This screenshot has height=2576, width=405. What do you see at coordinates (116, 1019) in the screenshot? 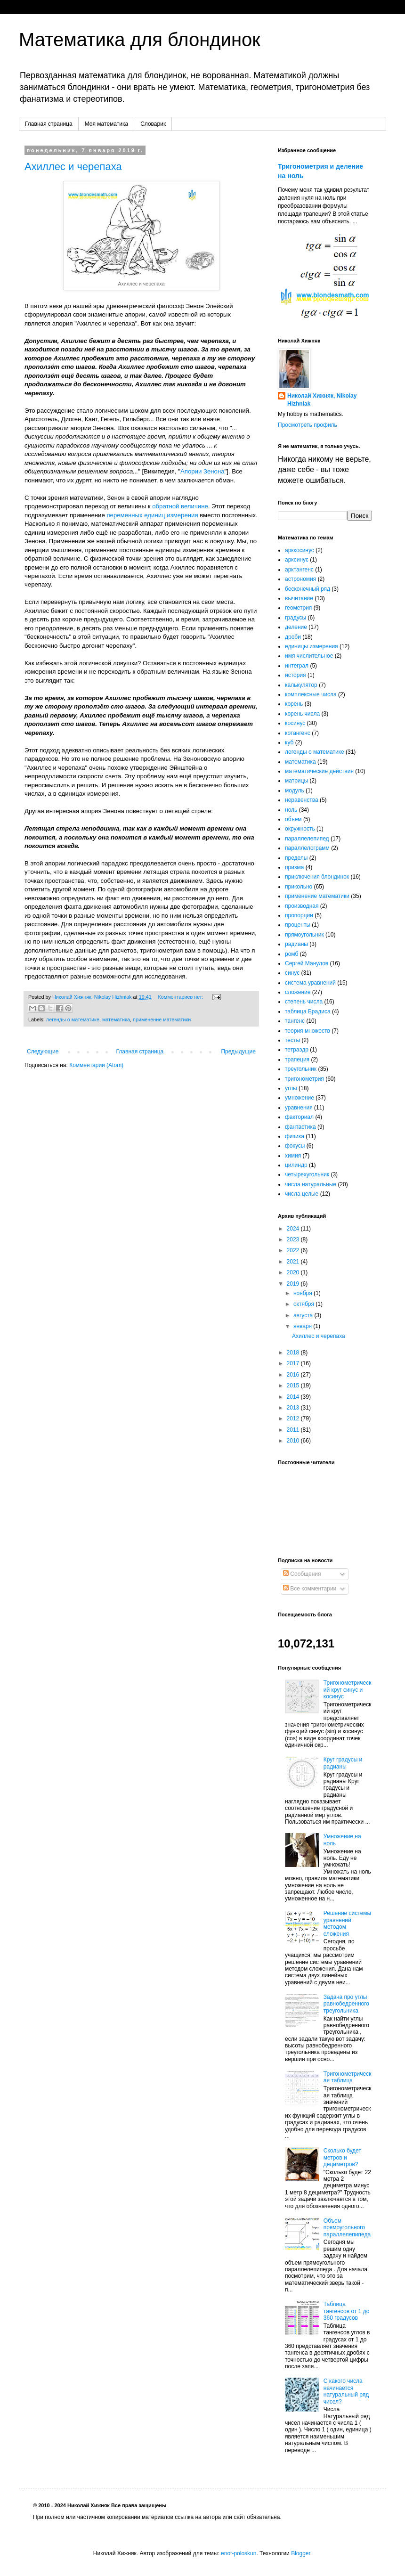
I see `математика` at bounding box center [116, 1019].